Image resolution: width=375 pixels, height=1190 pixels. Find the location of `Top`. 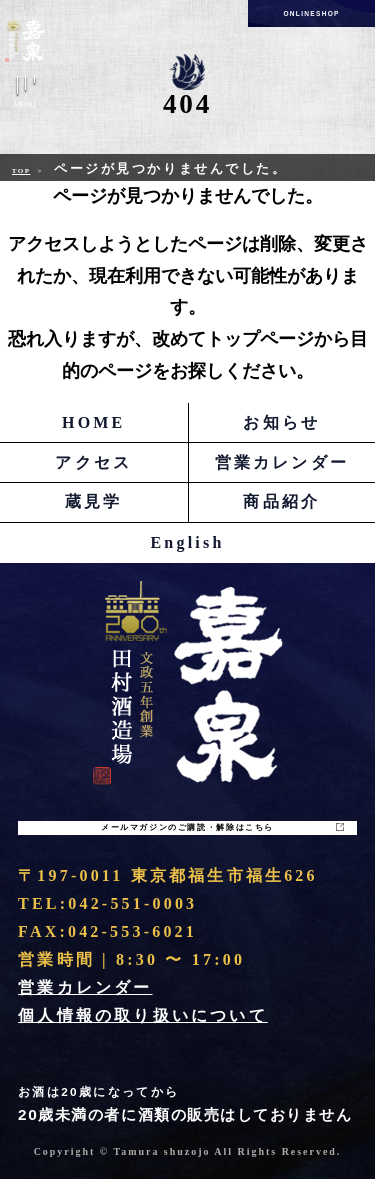

Top is located at coordinates (28, 169).